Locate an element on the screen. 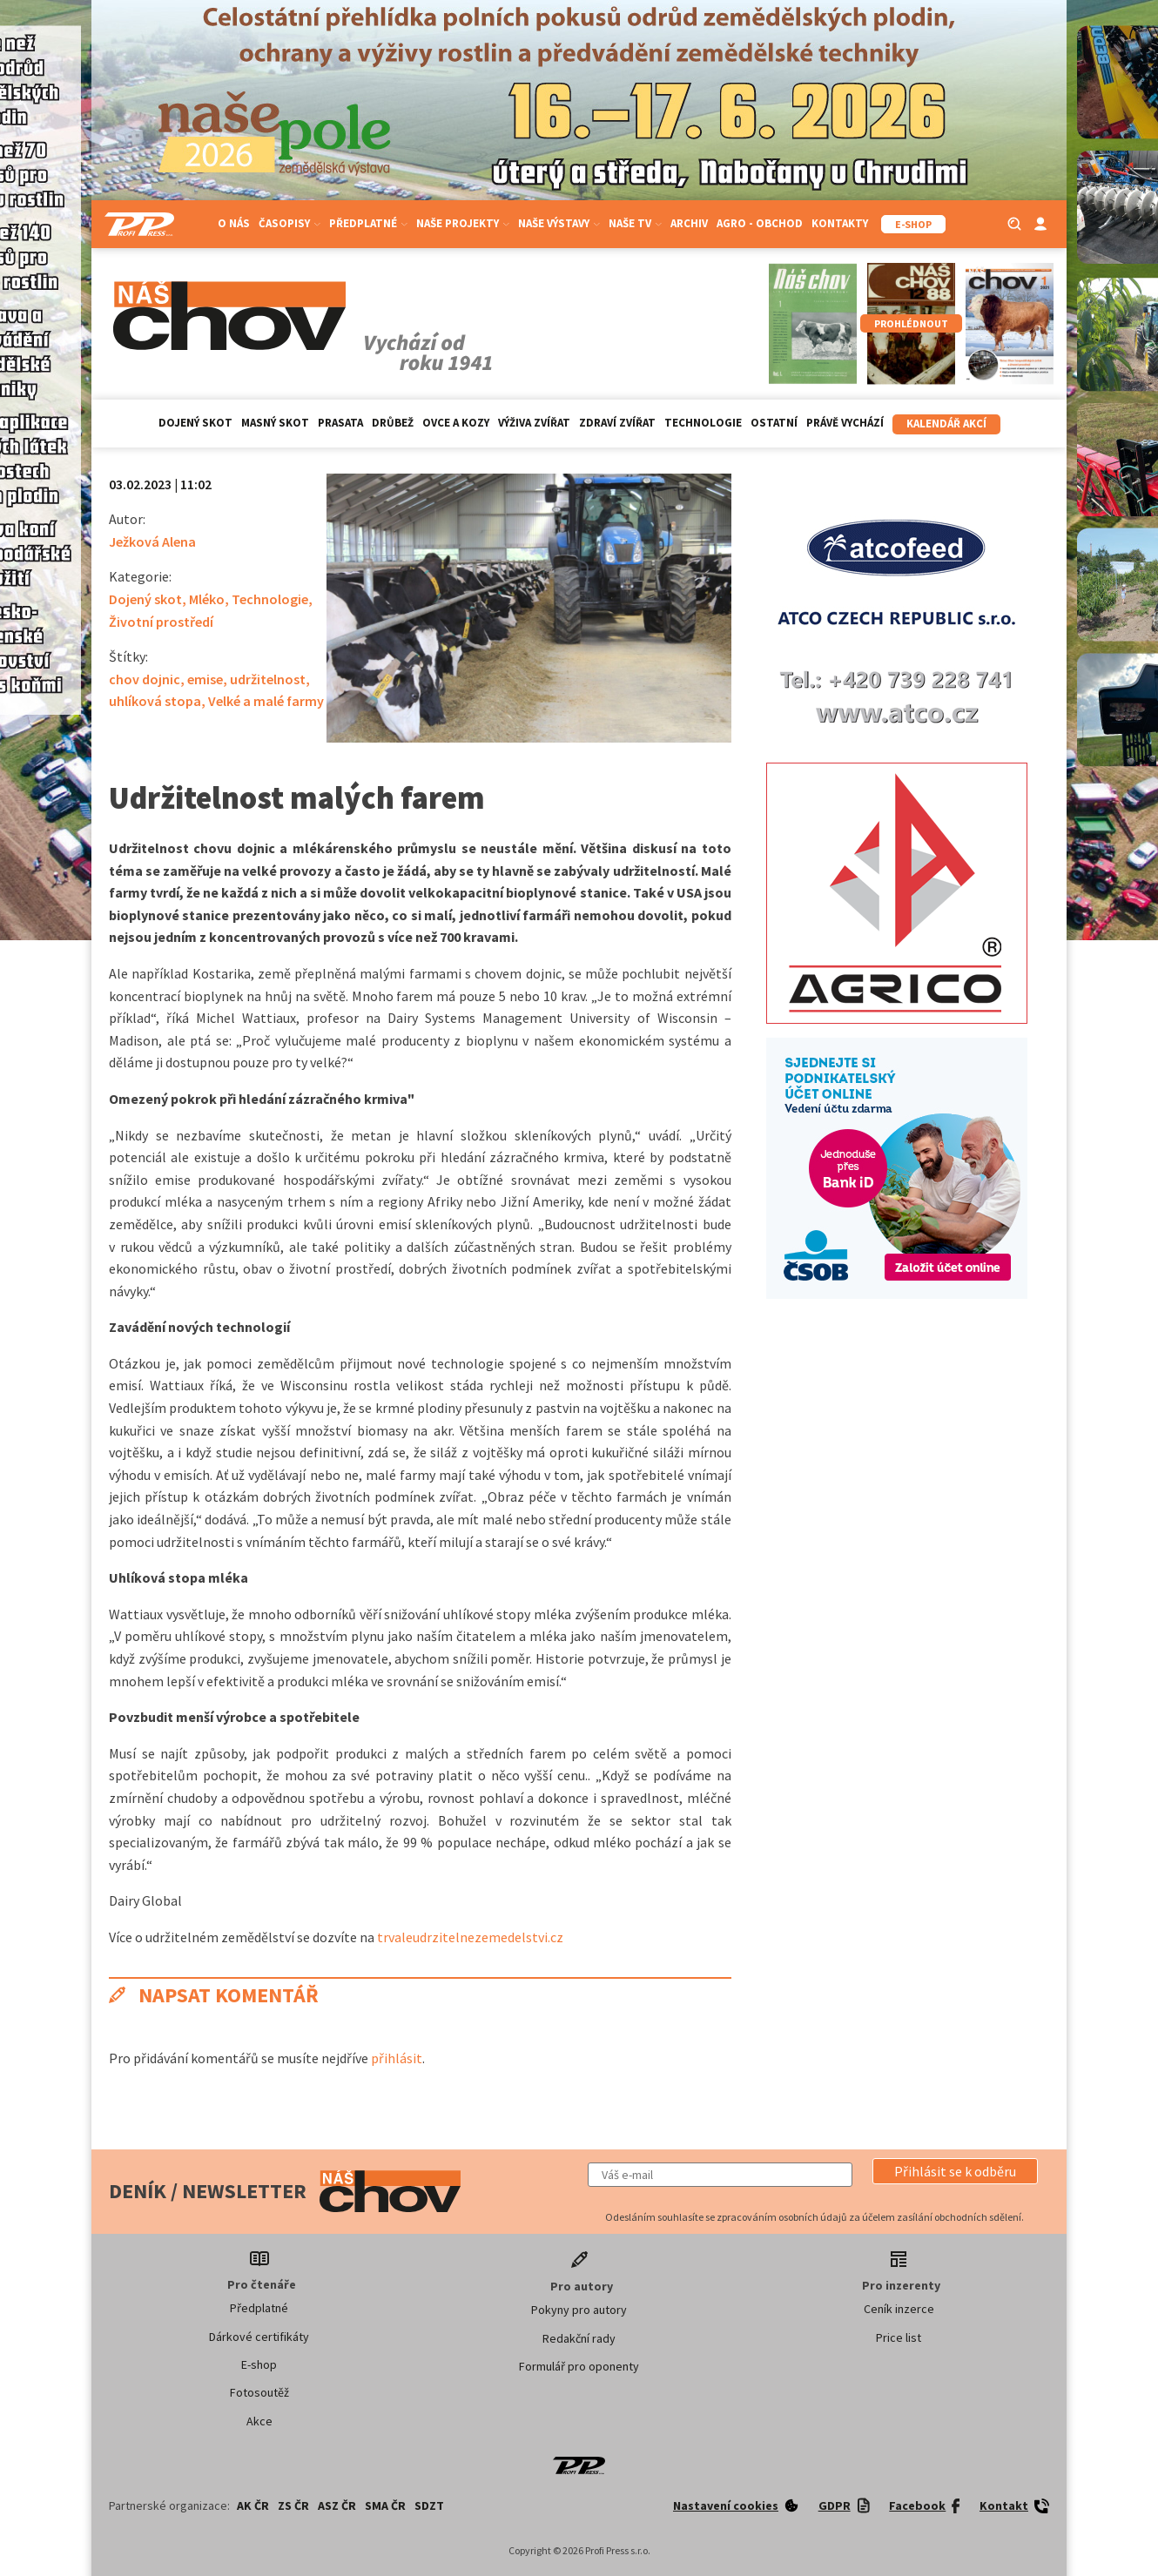 The height and width of the screenshot is (2576, 1158). [button] is located at coordinates (955, 2171).